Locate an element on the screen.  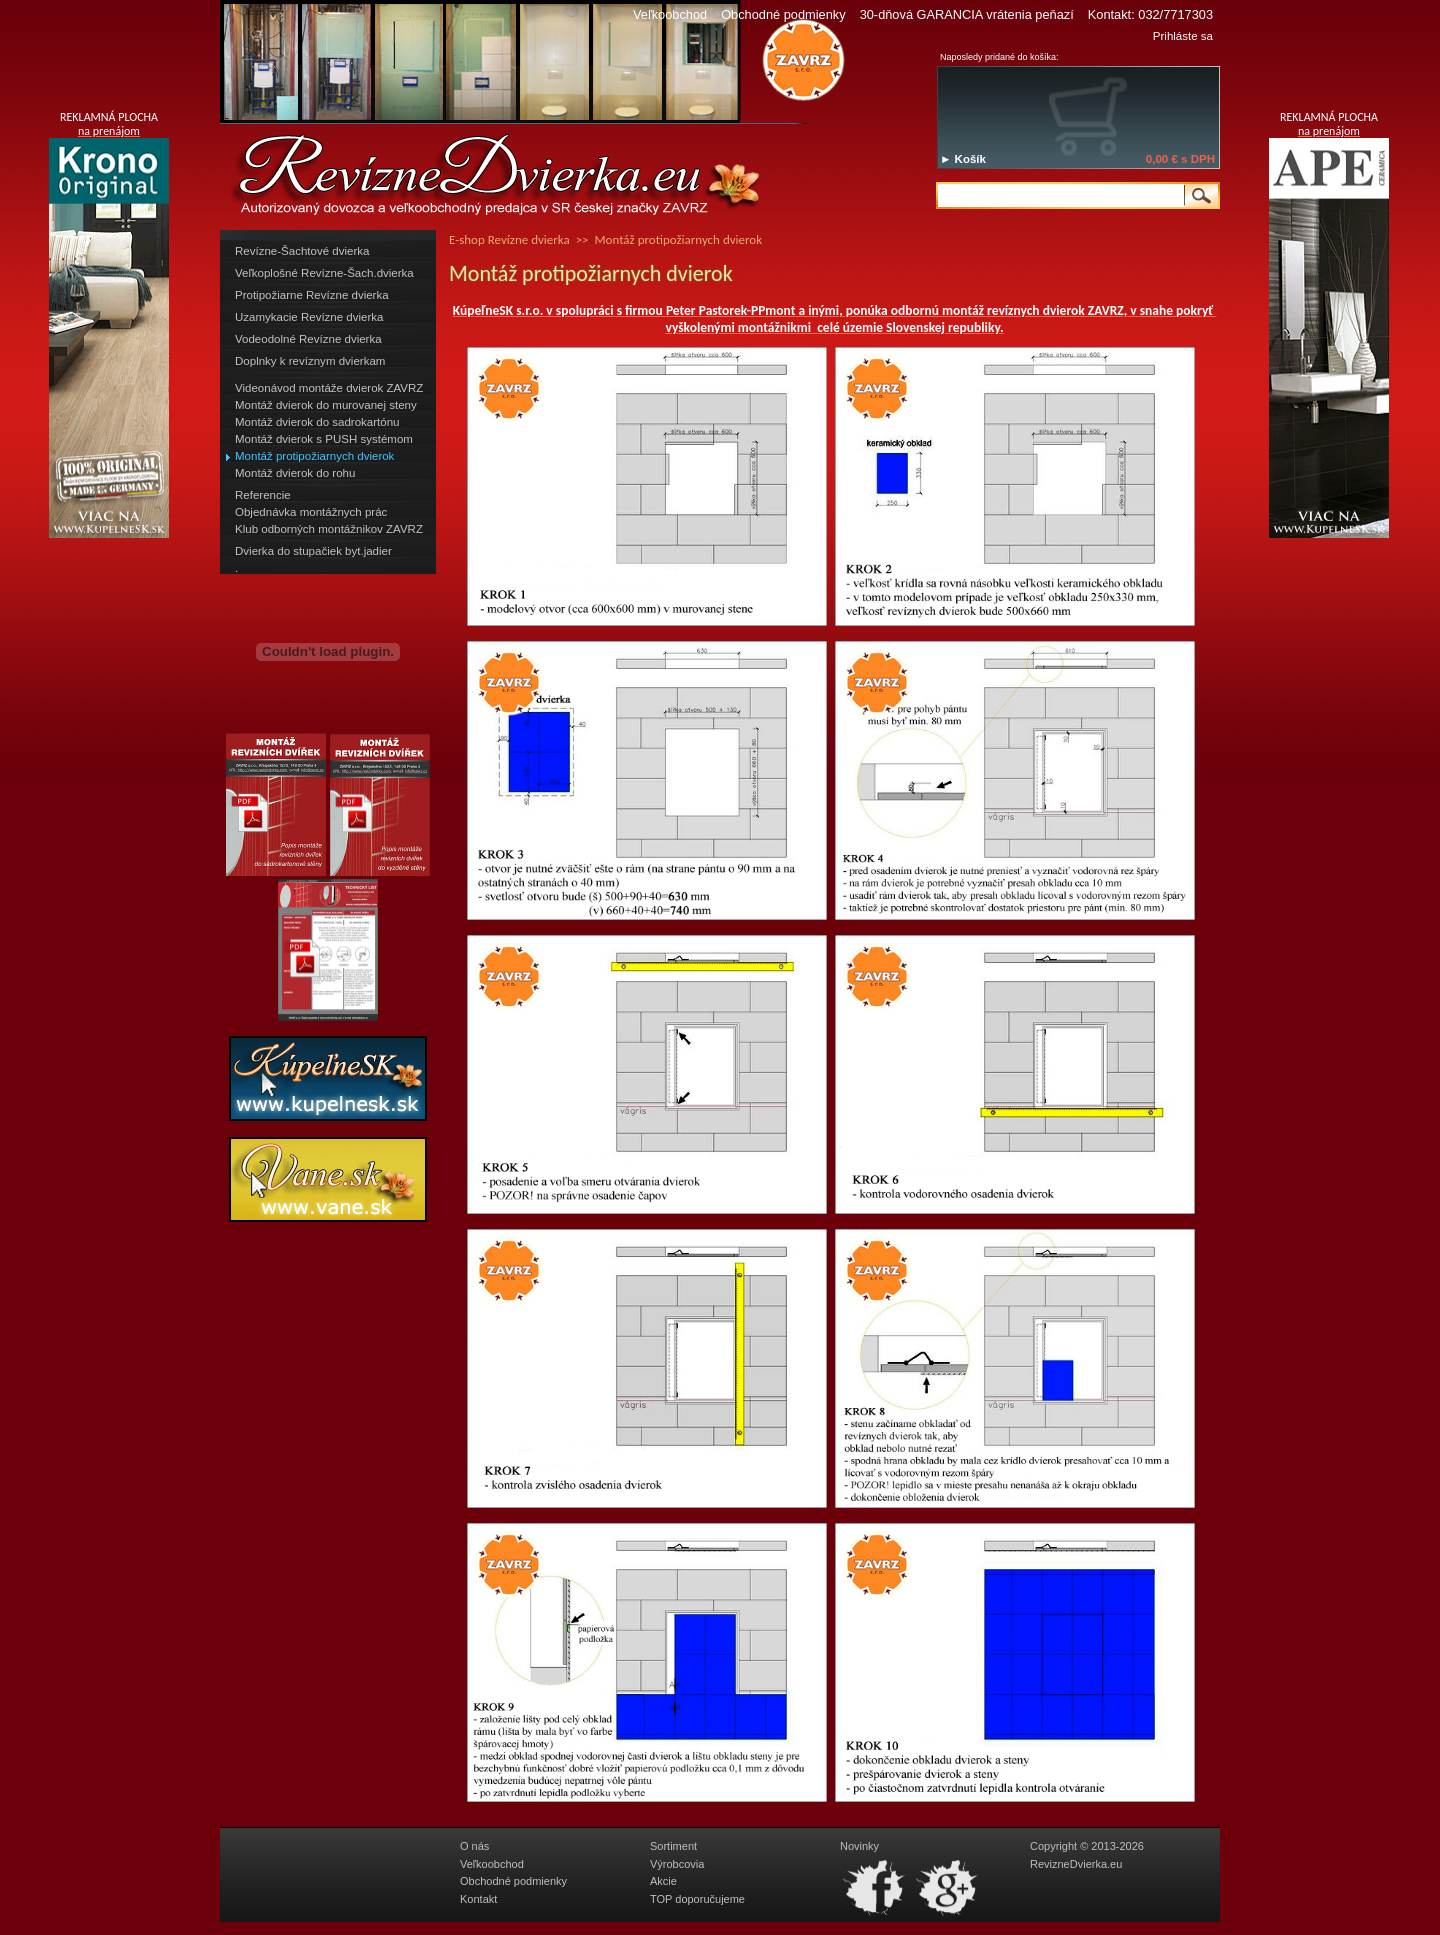
30-dňová GARANCIA vrátenia peňazí is located at coordinates (967, 14).